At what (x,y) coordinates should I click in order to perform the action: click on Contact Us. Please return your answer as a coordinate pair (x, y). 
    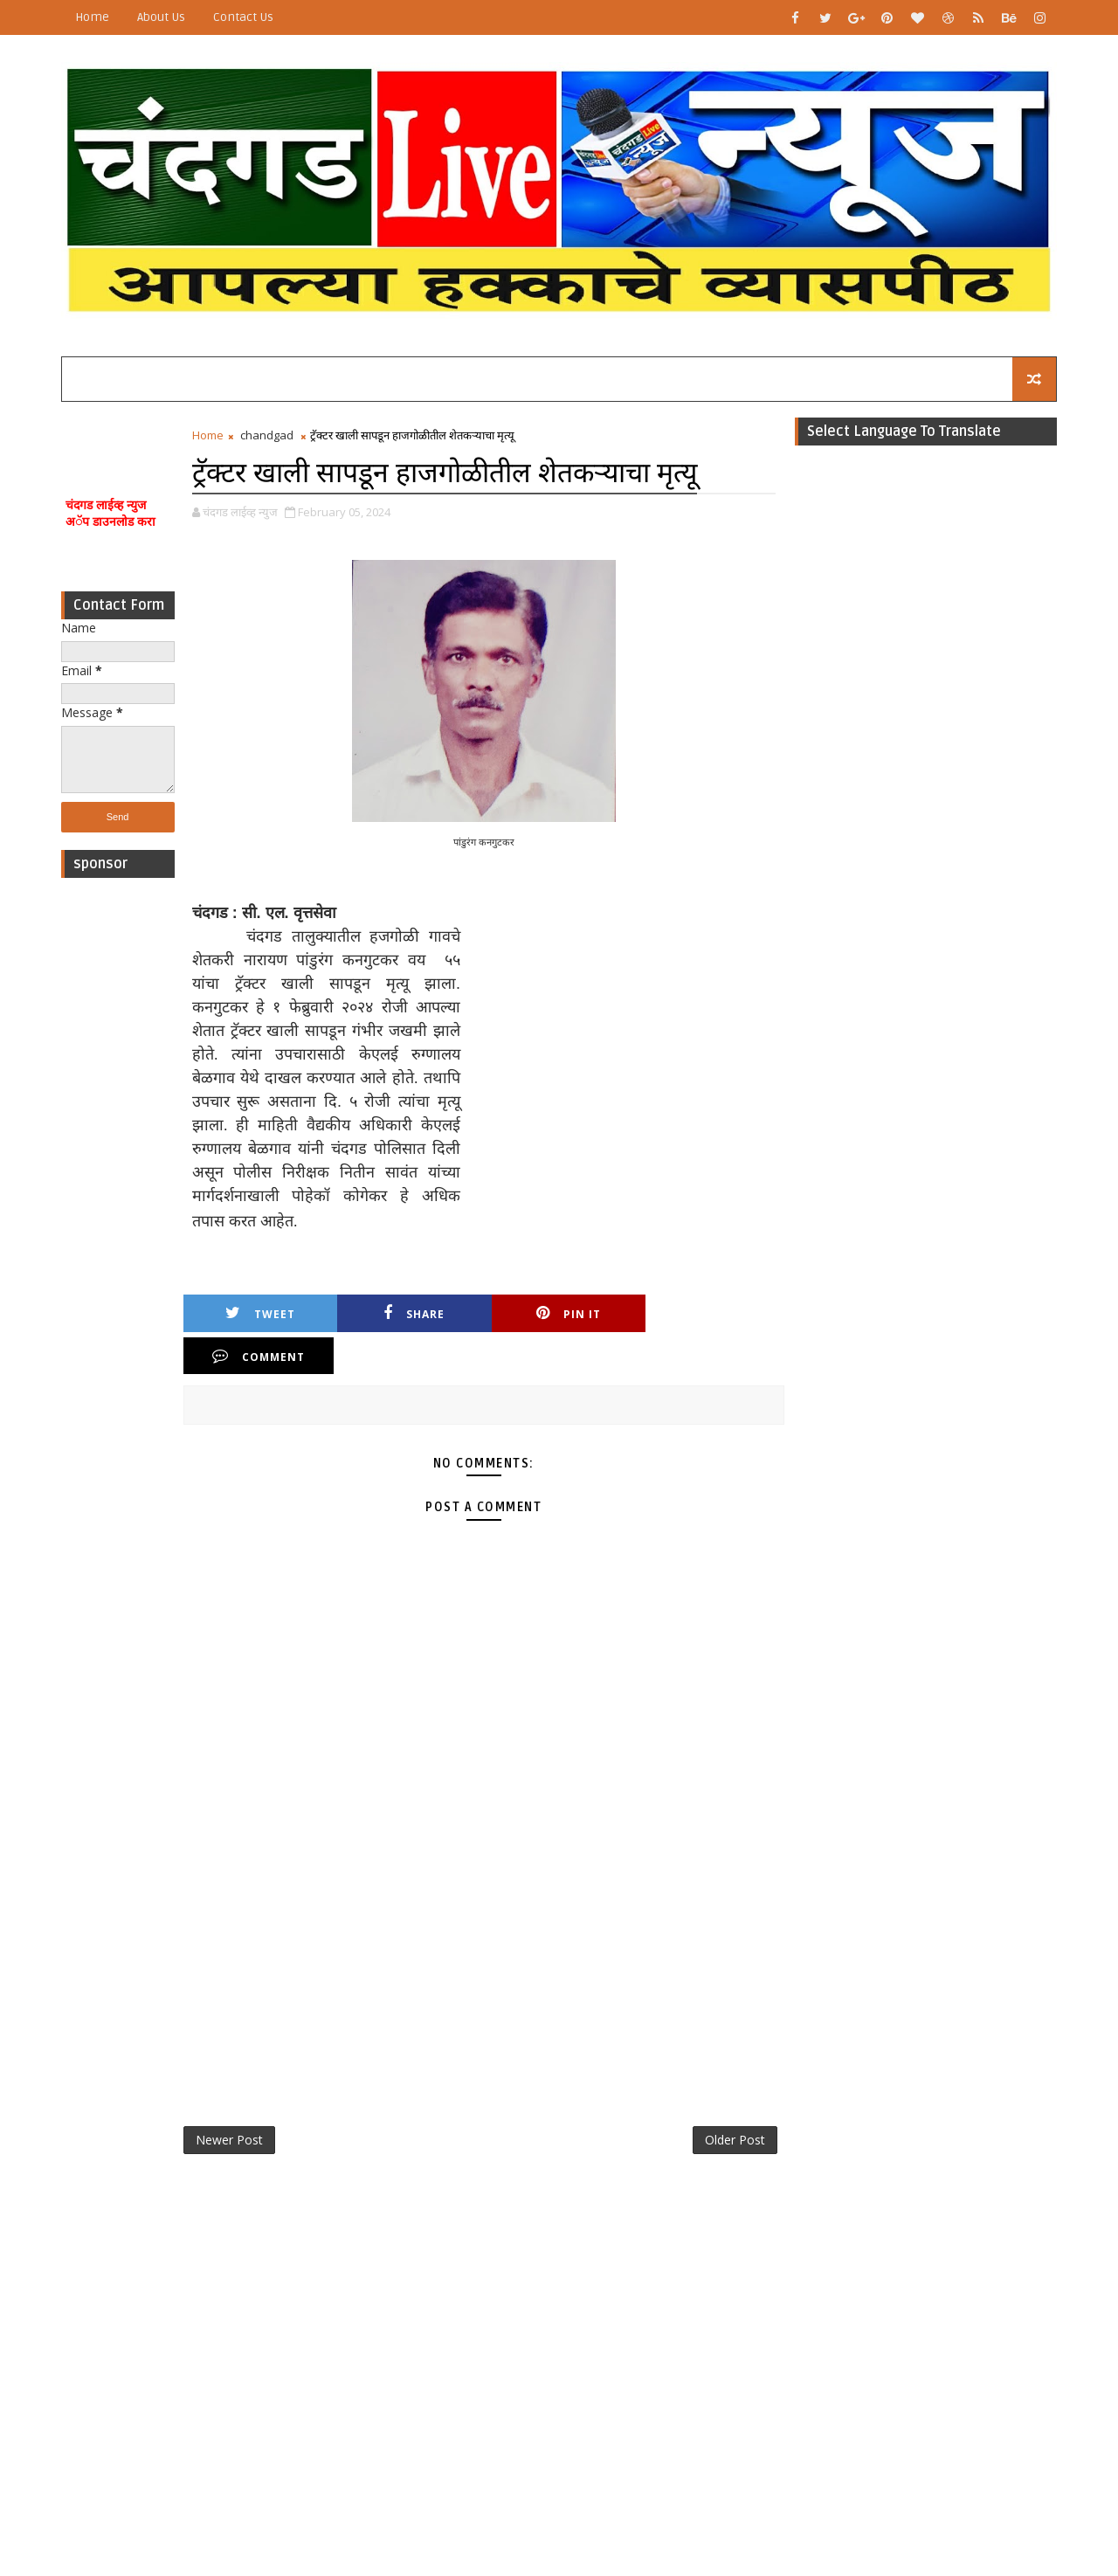
    Looking at the image, I should click on (243, 17).